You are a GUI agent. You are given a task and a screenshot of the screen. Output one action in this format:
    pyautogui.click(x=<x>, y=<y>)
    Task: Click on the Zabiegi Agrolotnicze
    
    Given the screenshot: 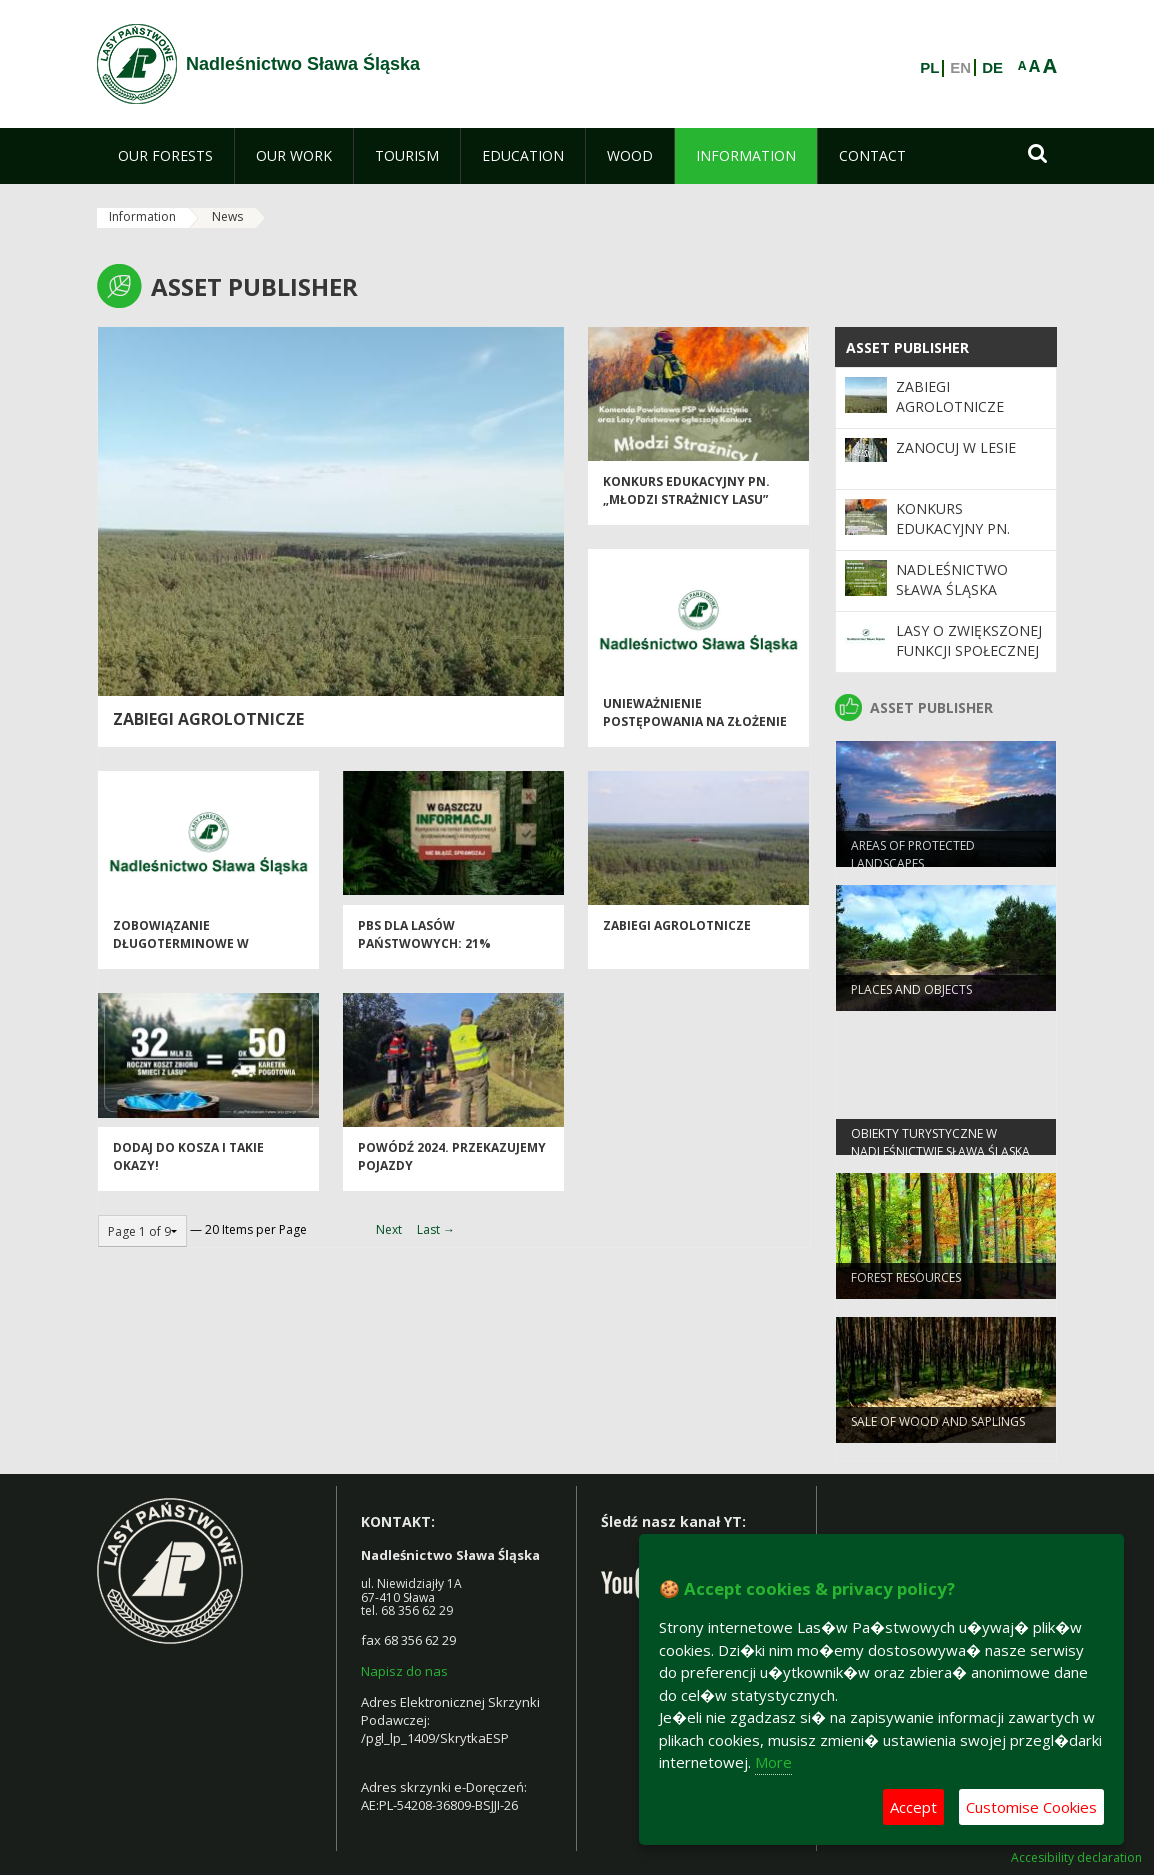 What is the action you would take?
    pyautogui.click(x=208, y=719)
    